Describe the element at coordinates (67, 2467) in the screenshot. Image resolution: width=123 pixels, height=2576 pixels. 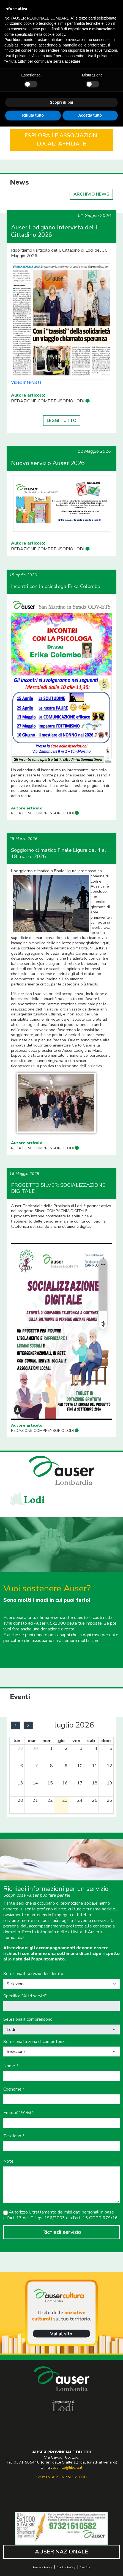
I see `lodifilo@libero.it` at that location.